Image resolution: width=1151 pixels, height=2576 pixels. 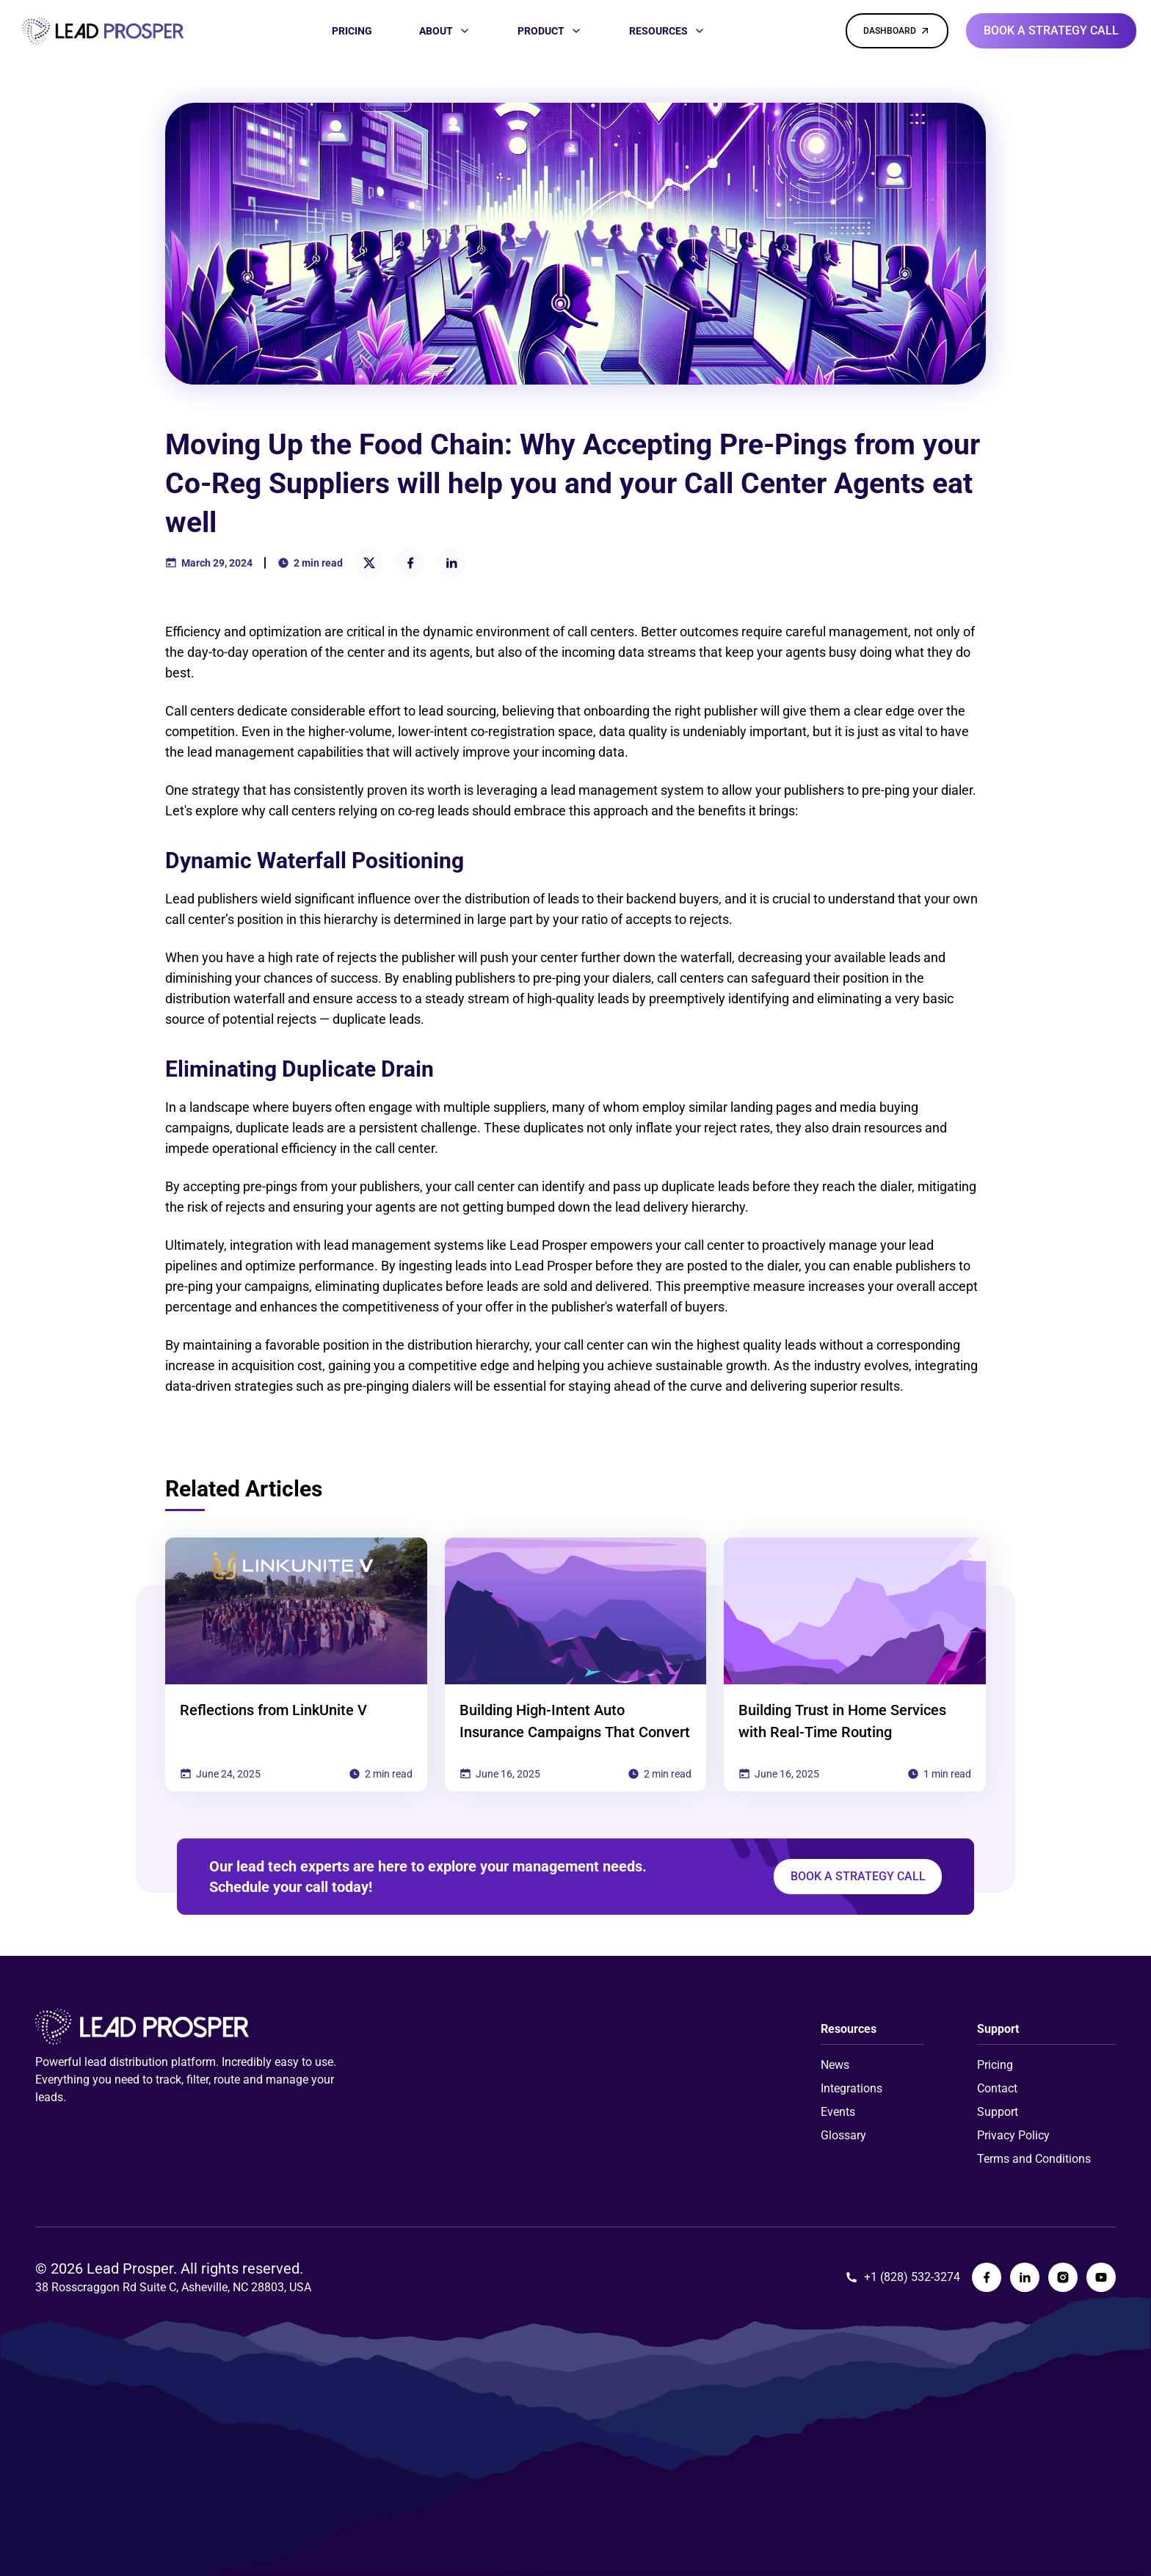 I want to click on Terms and Conditions, so click(x=1034, y=2159).